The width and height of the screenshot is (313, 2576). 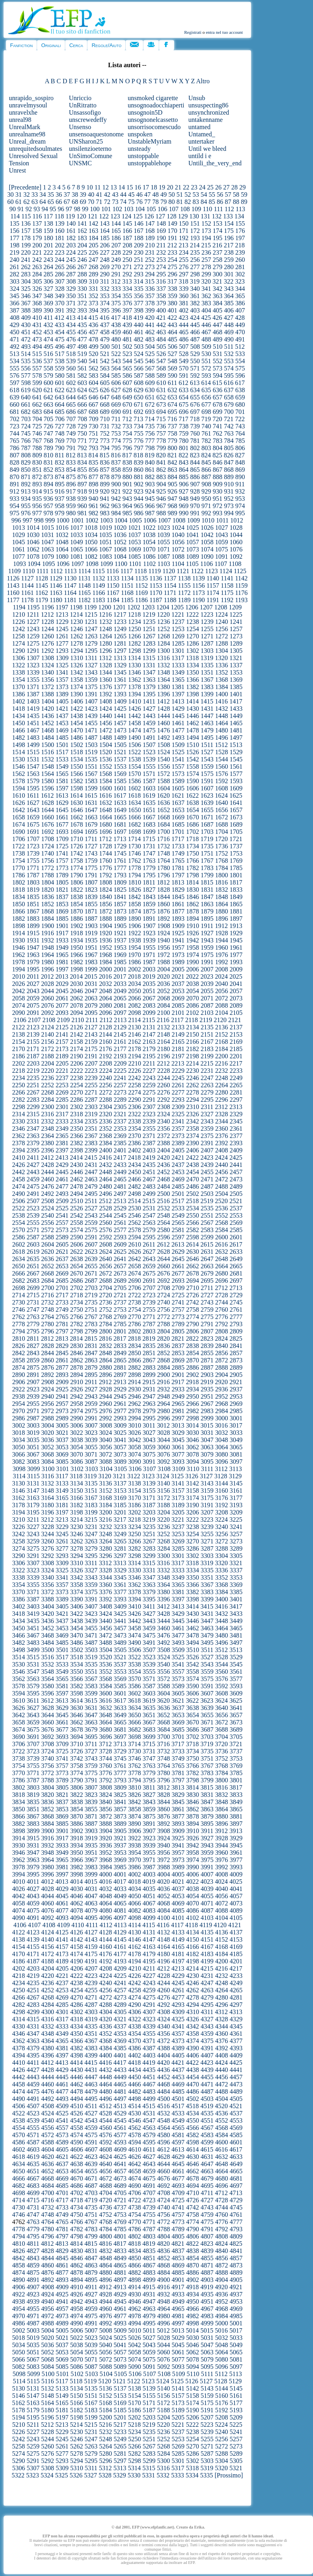 I want to click on 1743, so click(x=91, y=853).